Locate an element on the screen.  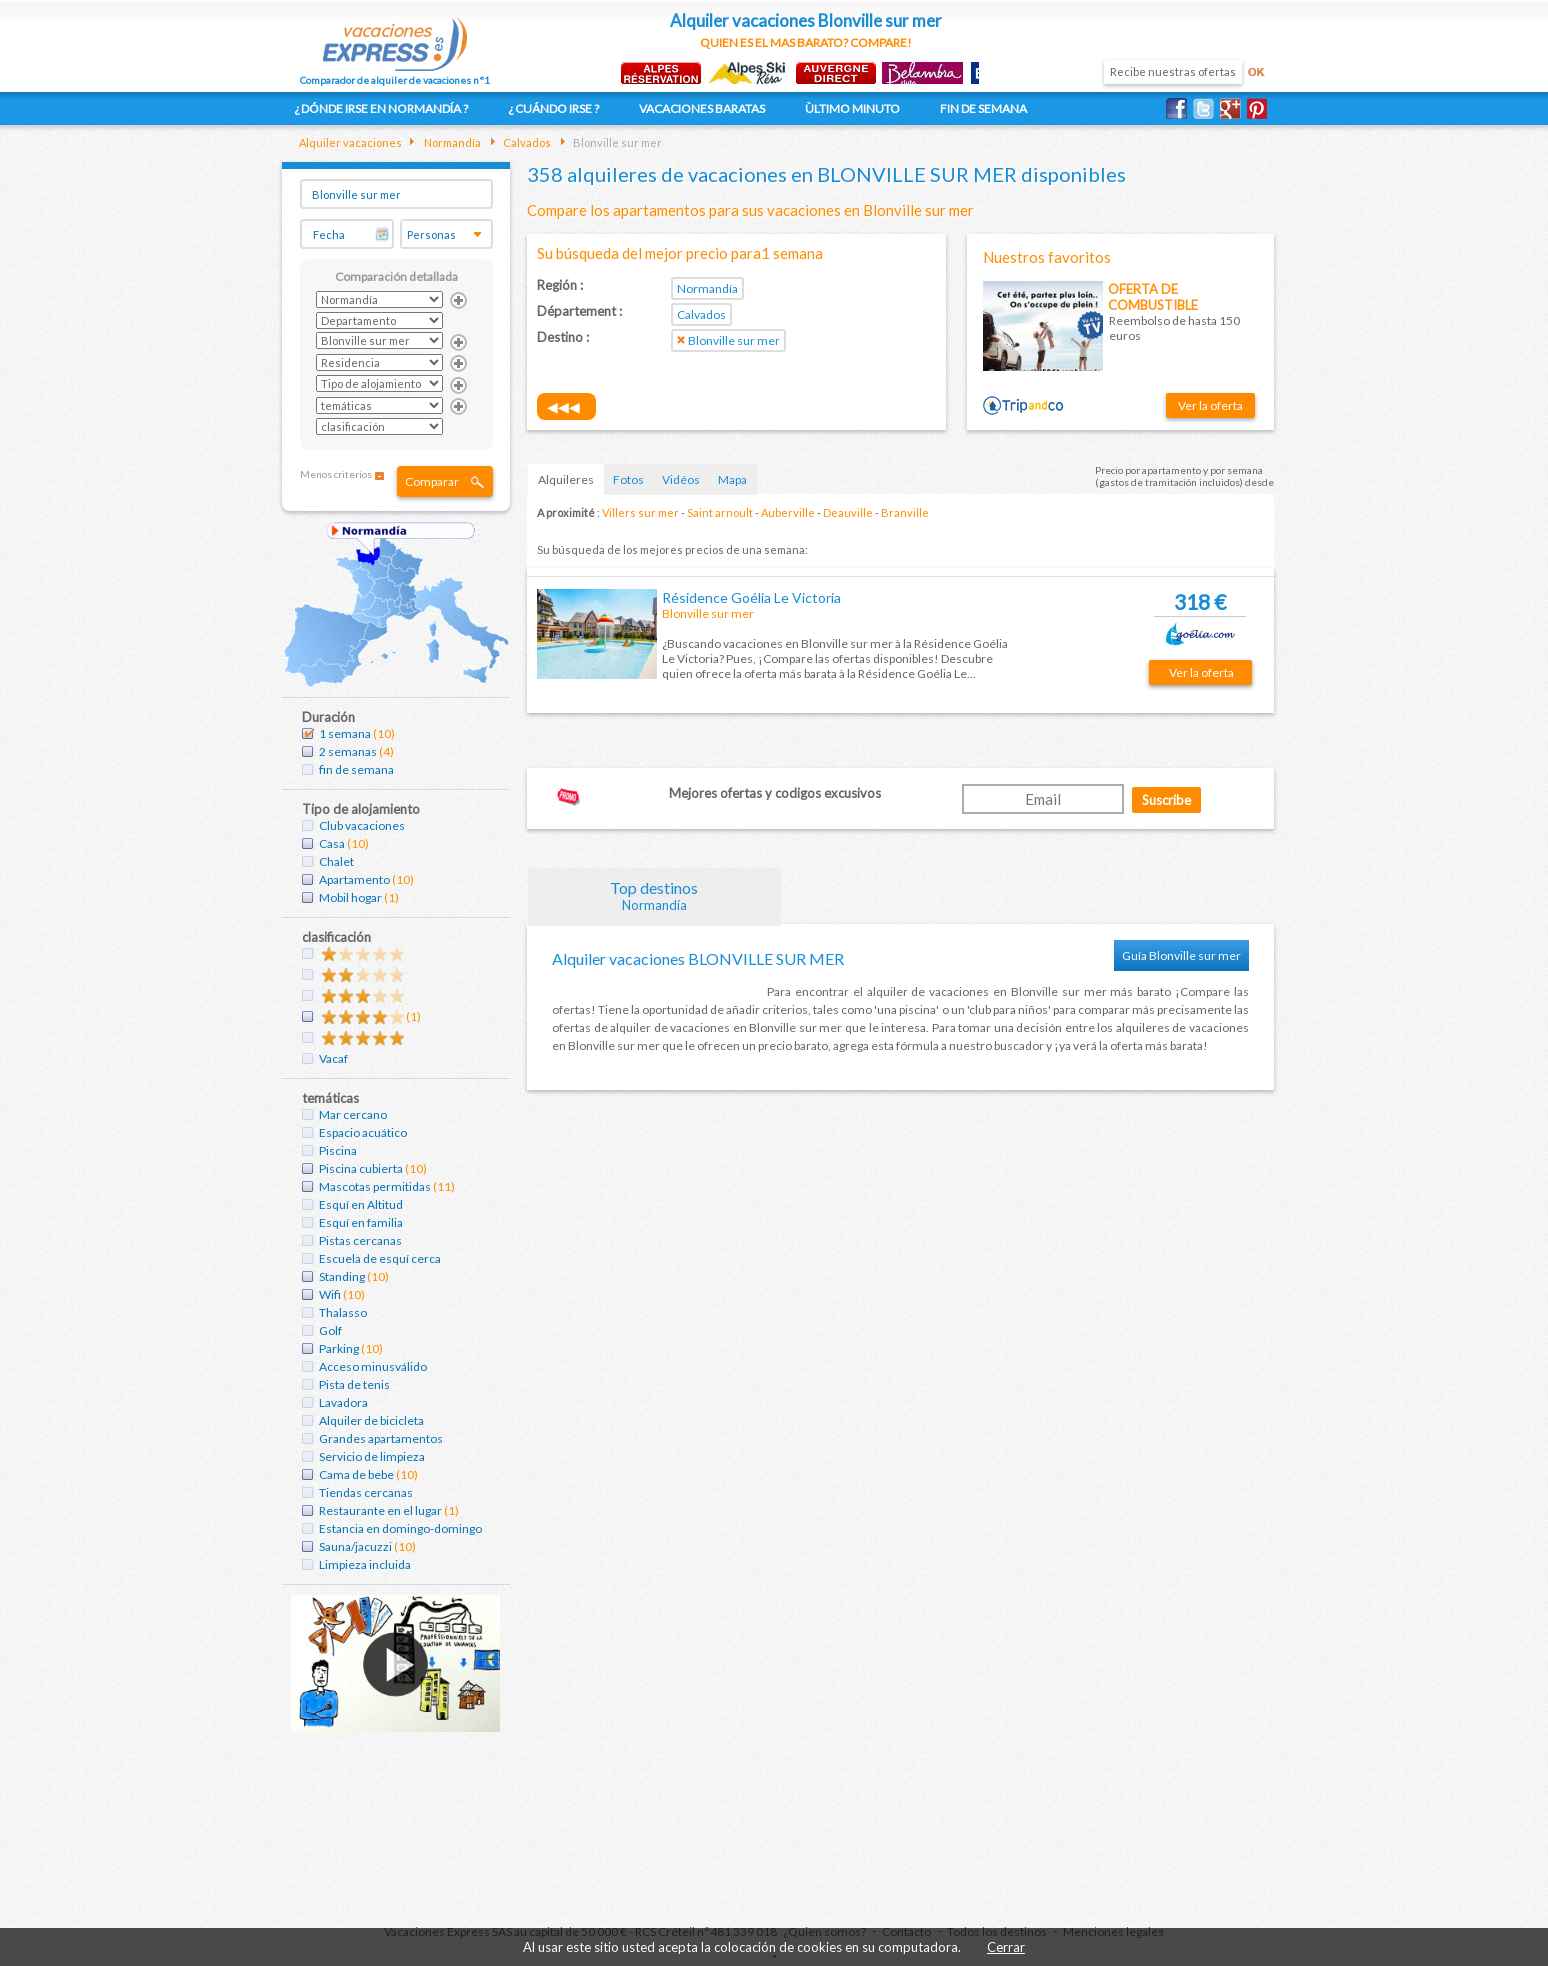
Piscina cubierta is located at coordinates (361, 1168).